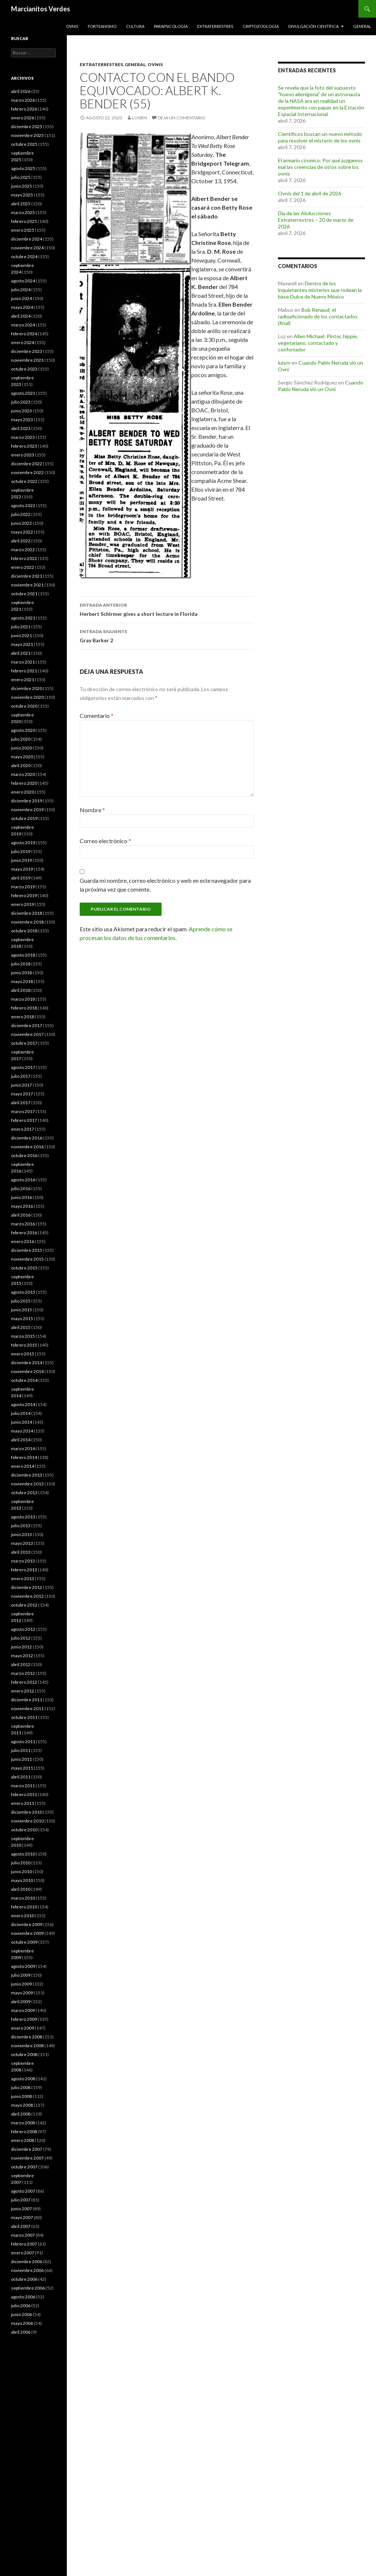 The width and height of the screenshot is (376, 2576). I want to click on febrero 2011, so click(24, 1794).